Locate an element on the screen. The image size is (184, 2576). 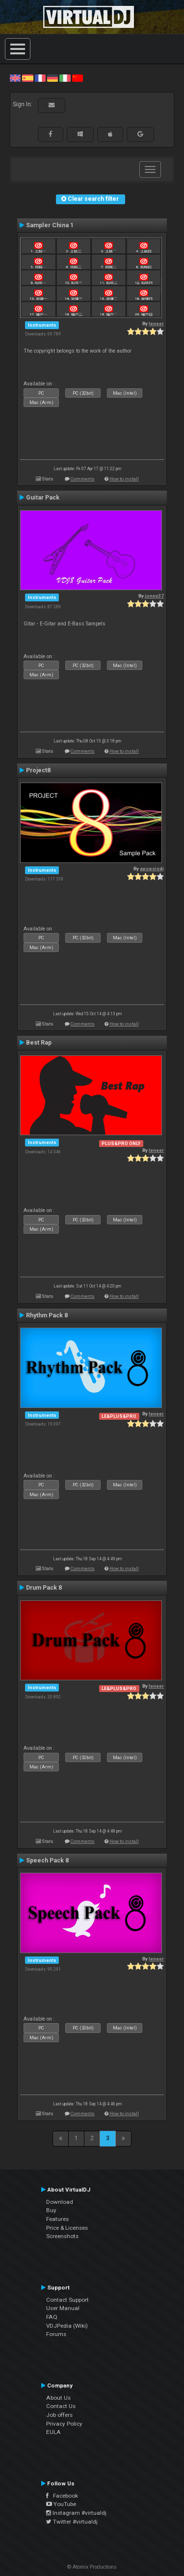
FAQ is located at coordinates (51, 2317).